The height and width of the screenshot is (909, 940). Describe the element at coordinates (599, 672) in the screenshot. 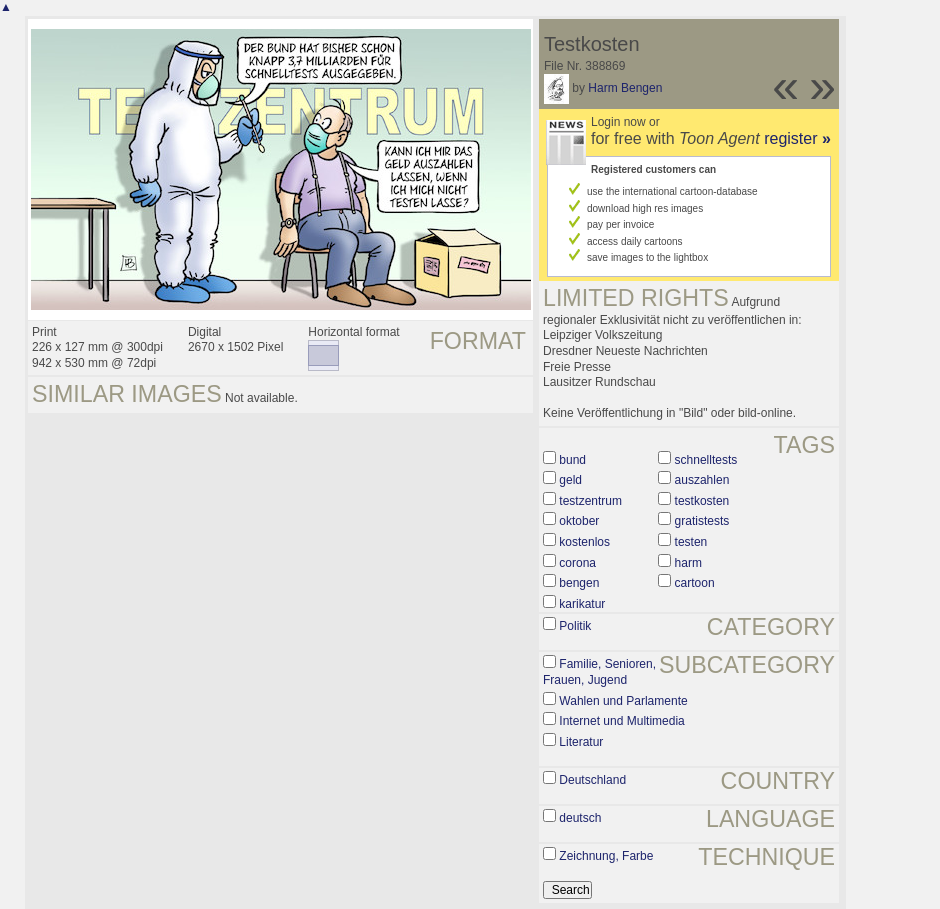

I see `Familie, Senioren, Frauen, Jugend` at that location.